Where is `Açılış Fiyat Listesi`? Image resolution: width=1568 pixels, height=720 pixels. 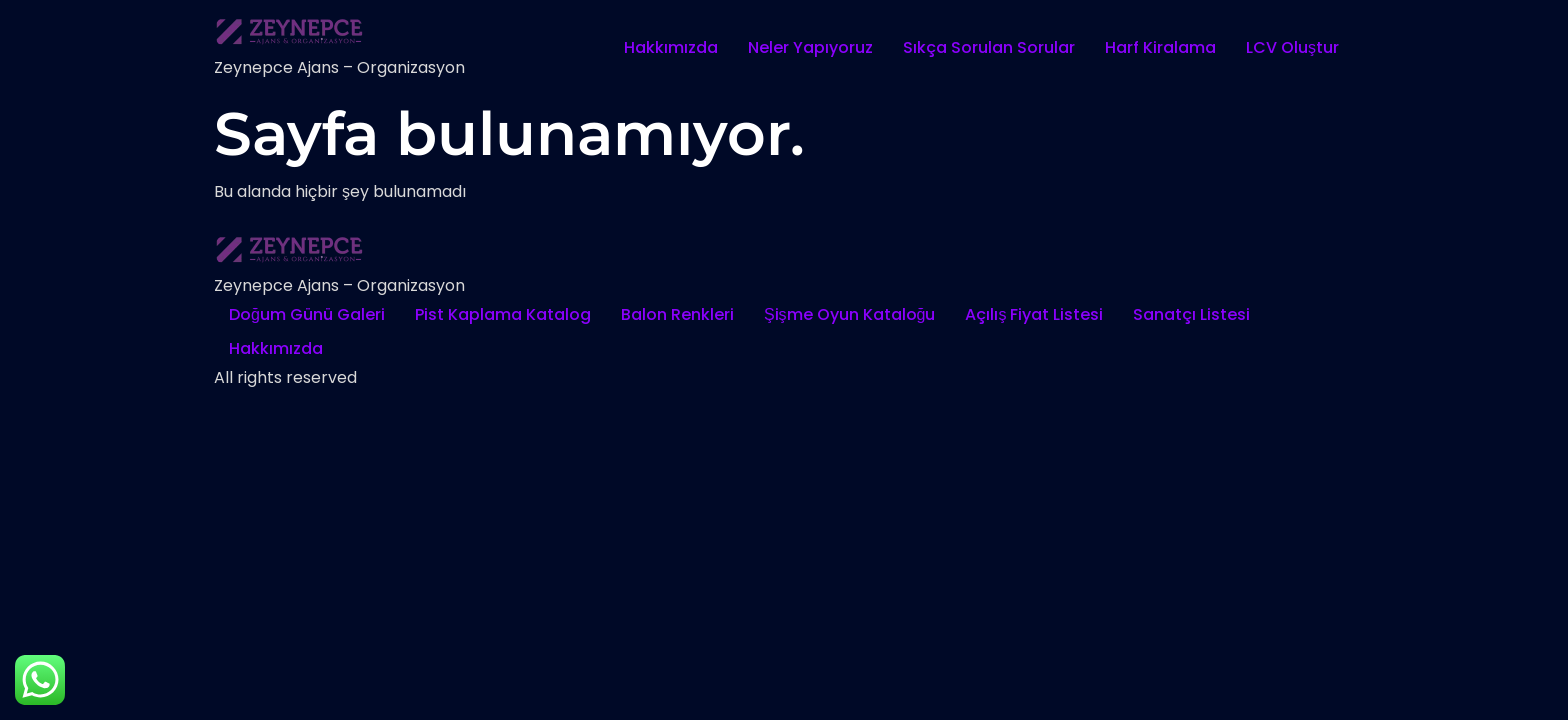 Açılış Fiyat Listesi is located at coordinates (1034, 314).